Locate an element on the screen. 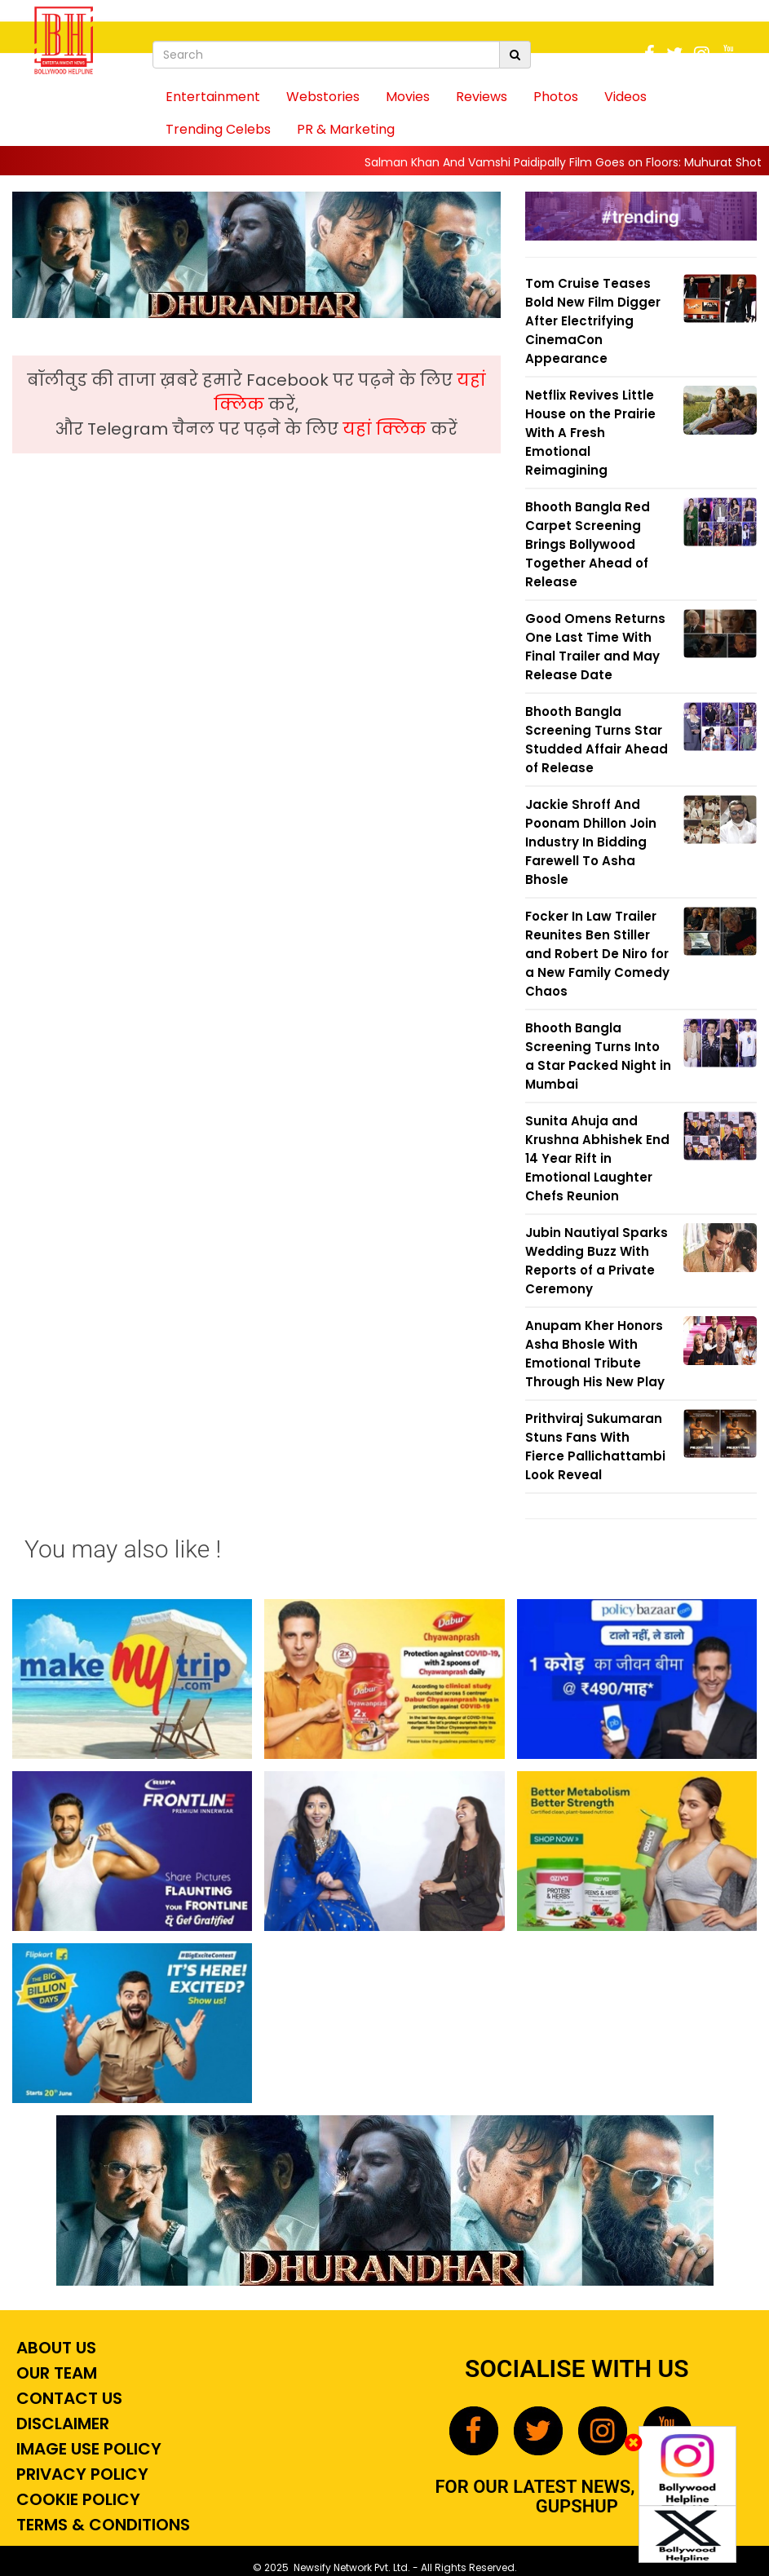  Entertainment is located at coordinates (213, 96).